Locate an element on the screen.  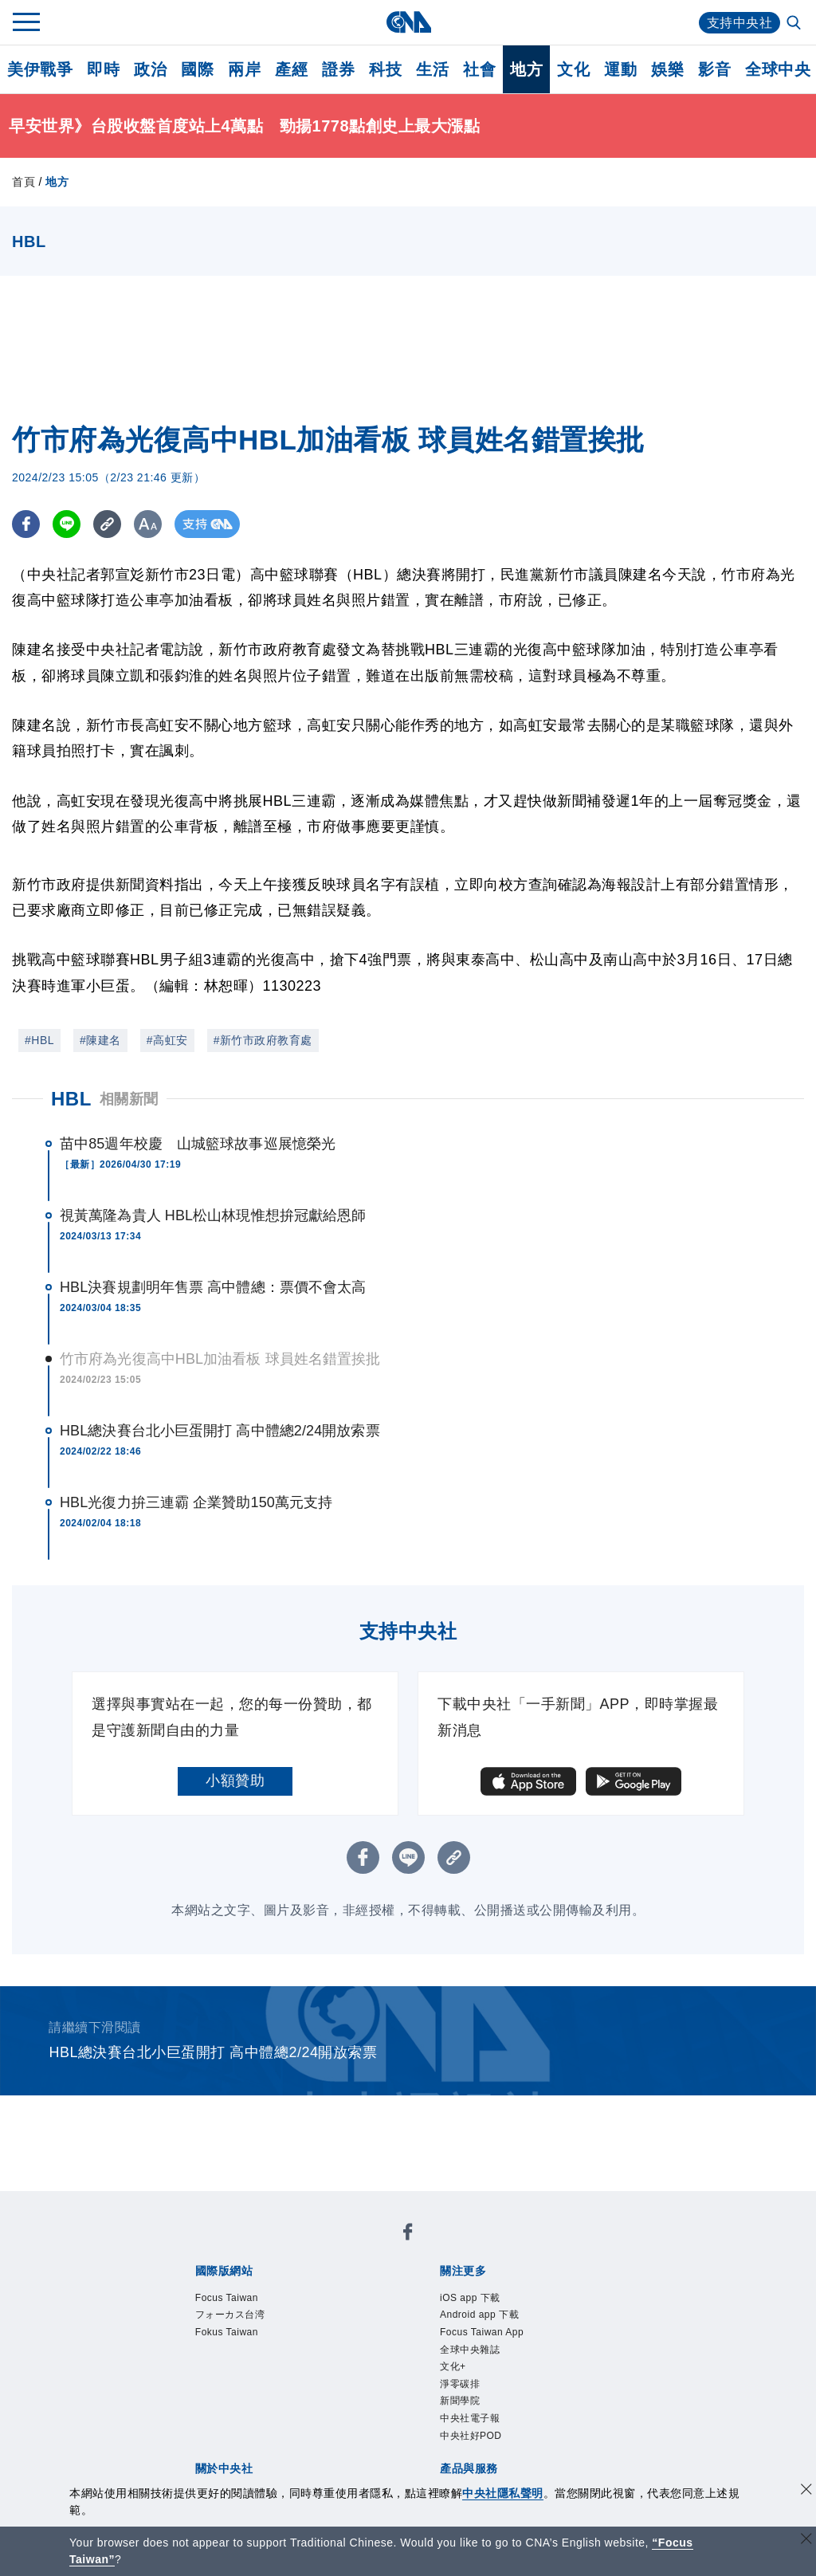
[關閉語言轉導] is located at coordinates (806, 2540).